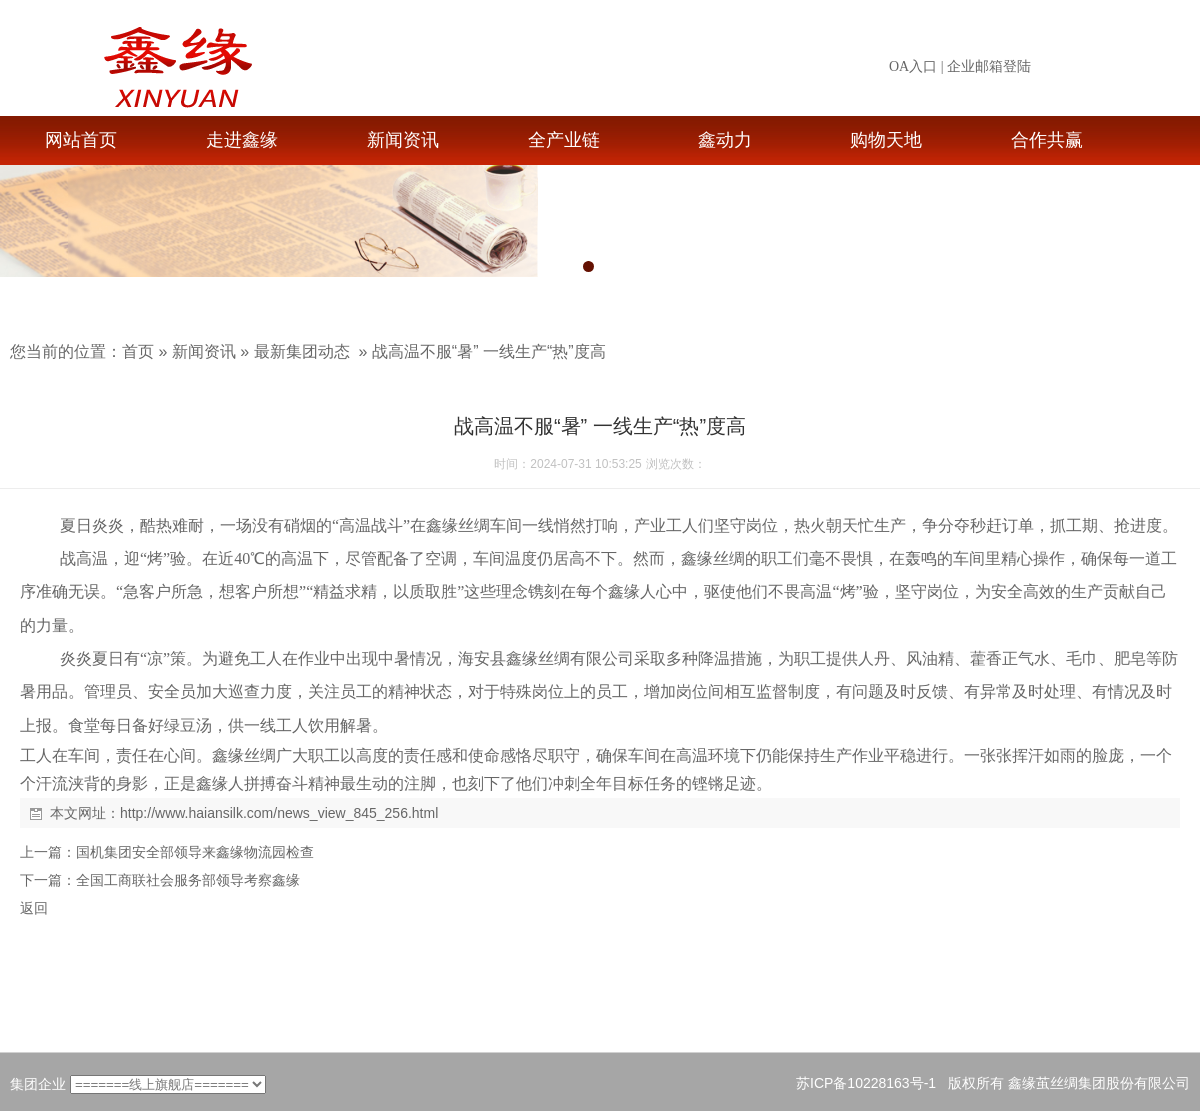  Describe the element at coordinates (81, 140) in the screenshot. I see `网站首页` at that location.